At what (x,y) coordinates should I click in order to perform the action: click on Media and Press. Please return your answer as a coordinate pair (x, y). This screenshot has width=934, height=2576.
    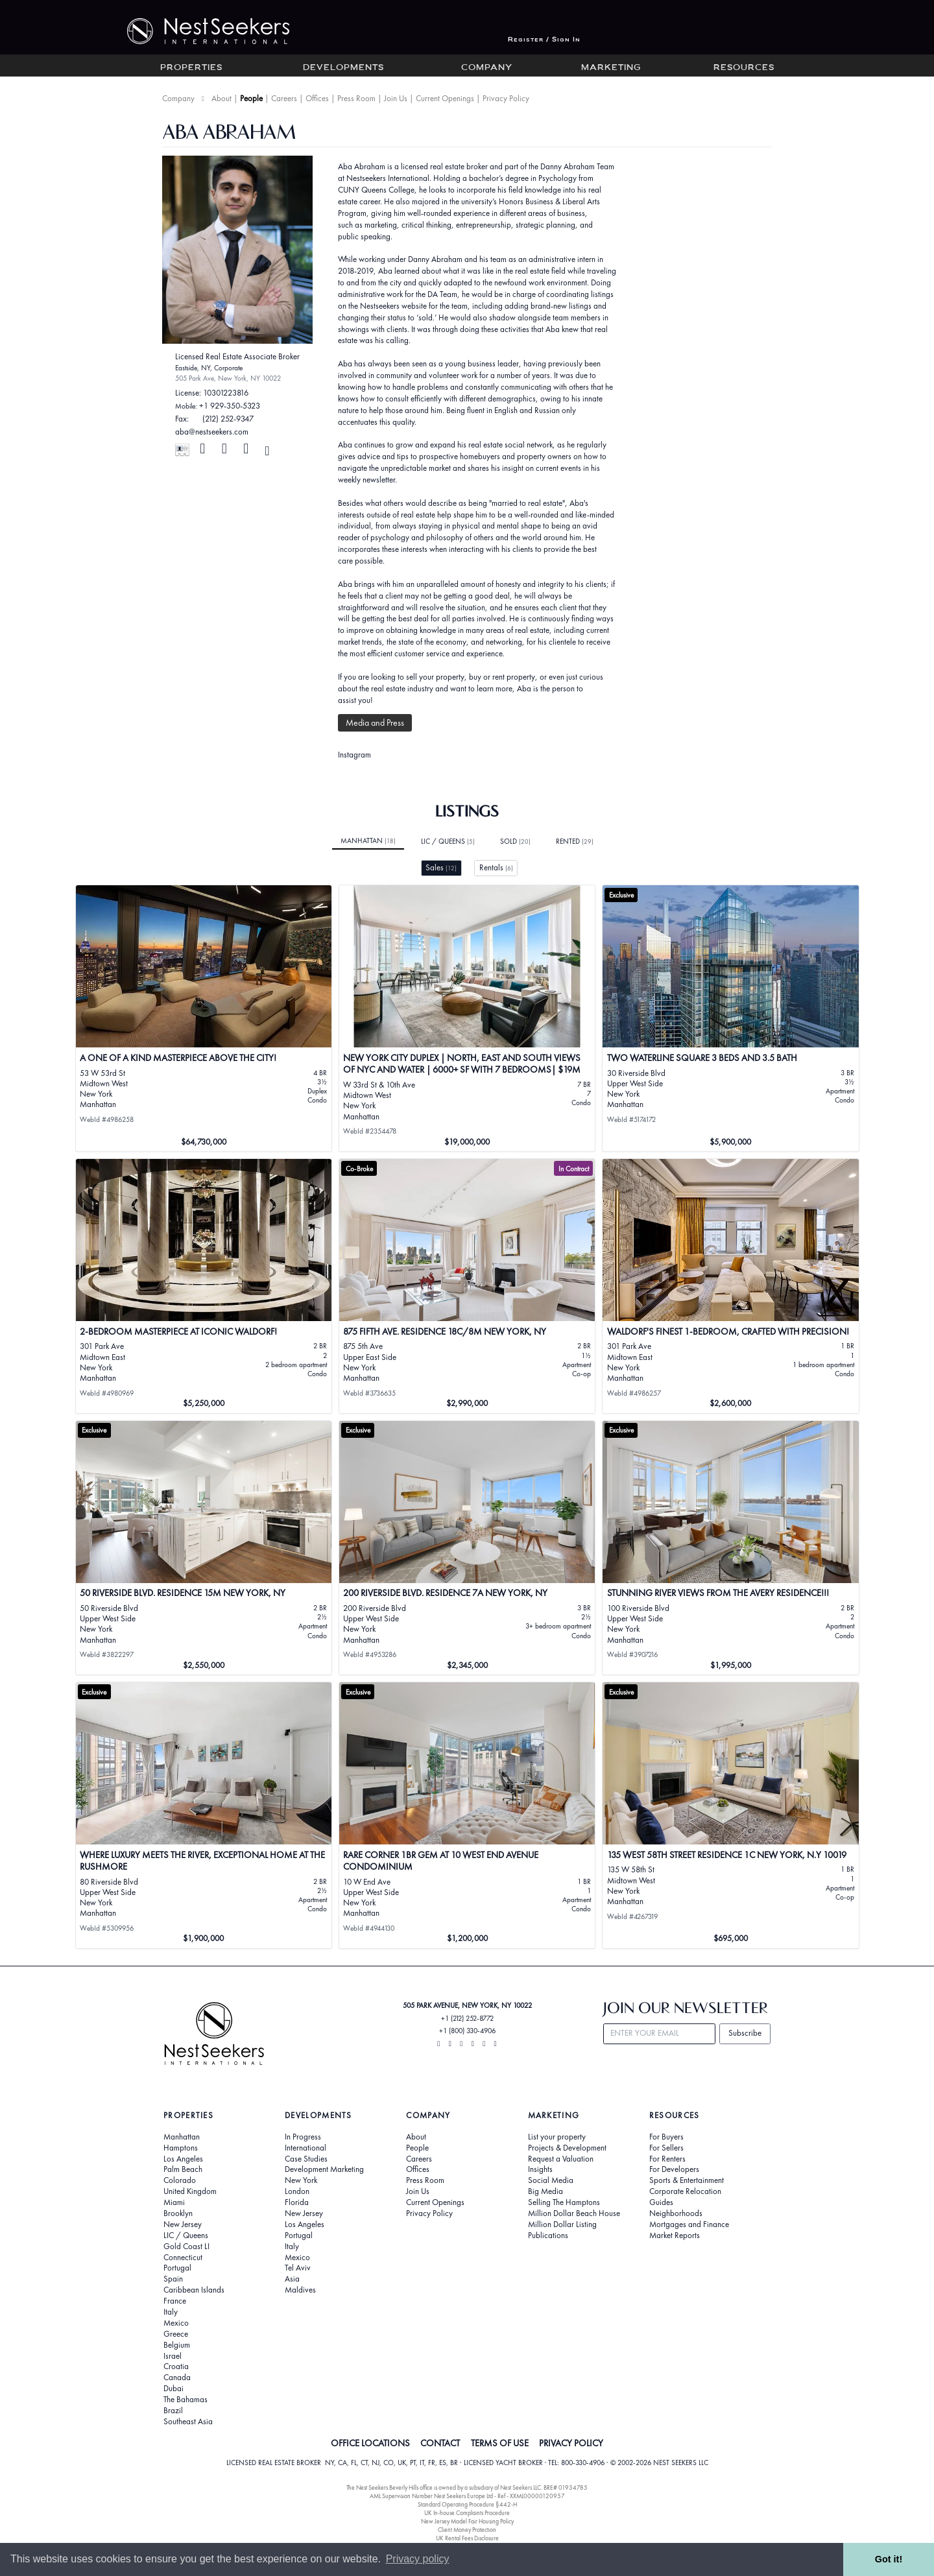
    Looking at the image, I should click on (375, 722).